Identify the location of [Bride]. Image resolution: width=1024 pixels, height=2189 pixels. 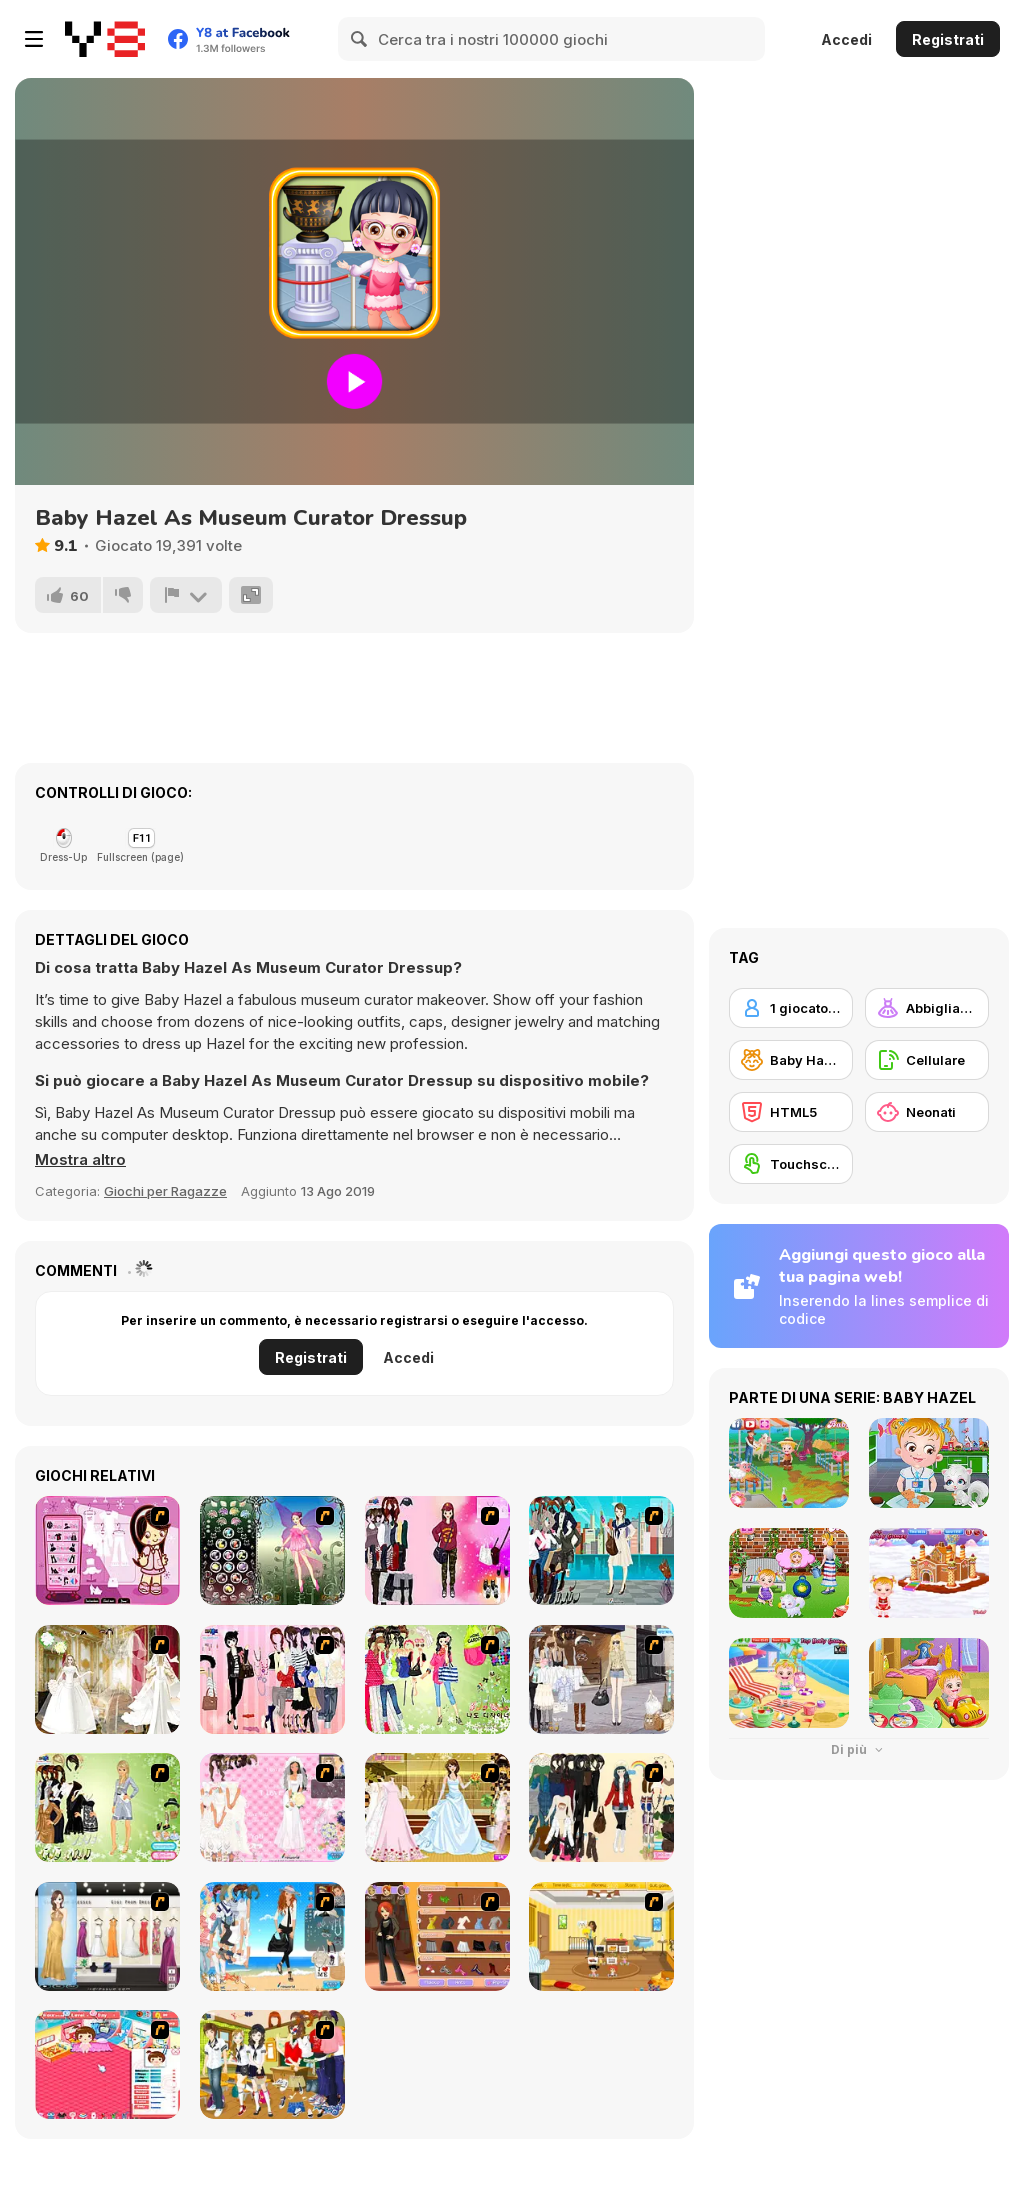
(107, 1679).